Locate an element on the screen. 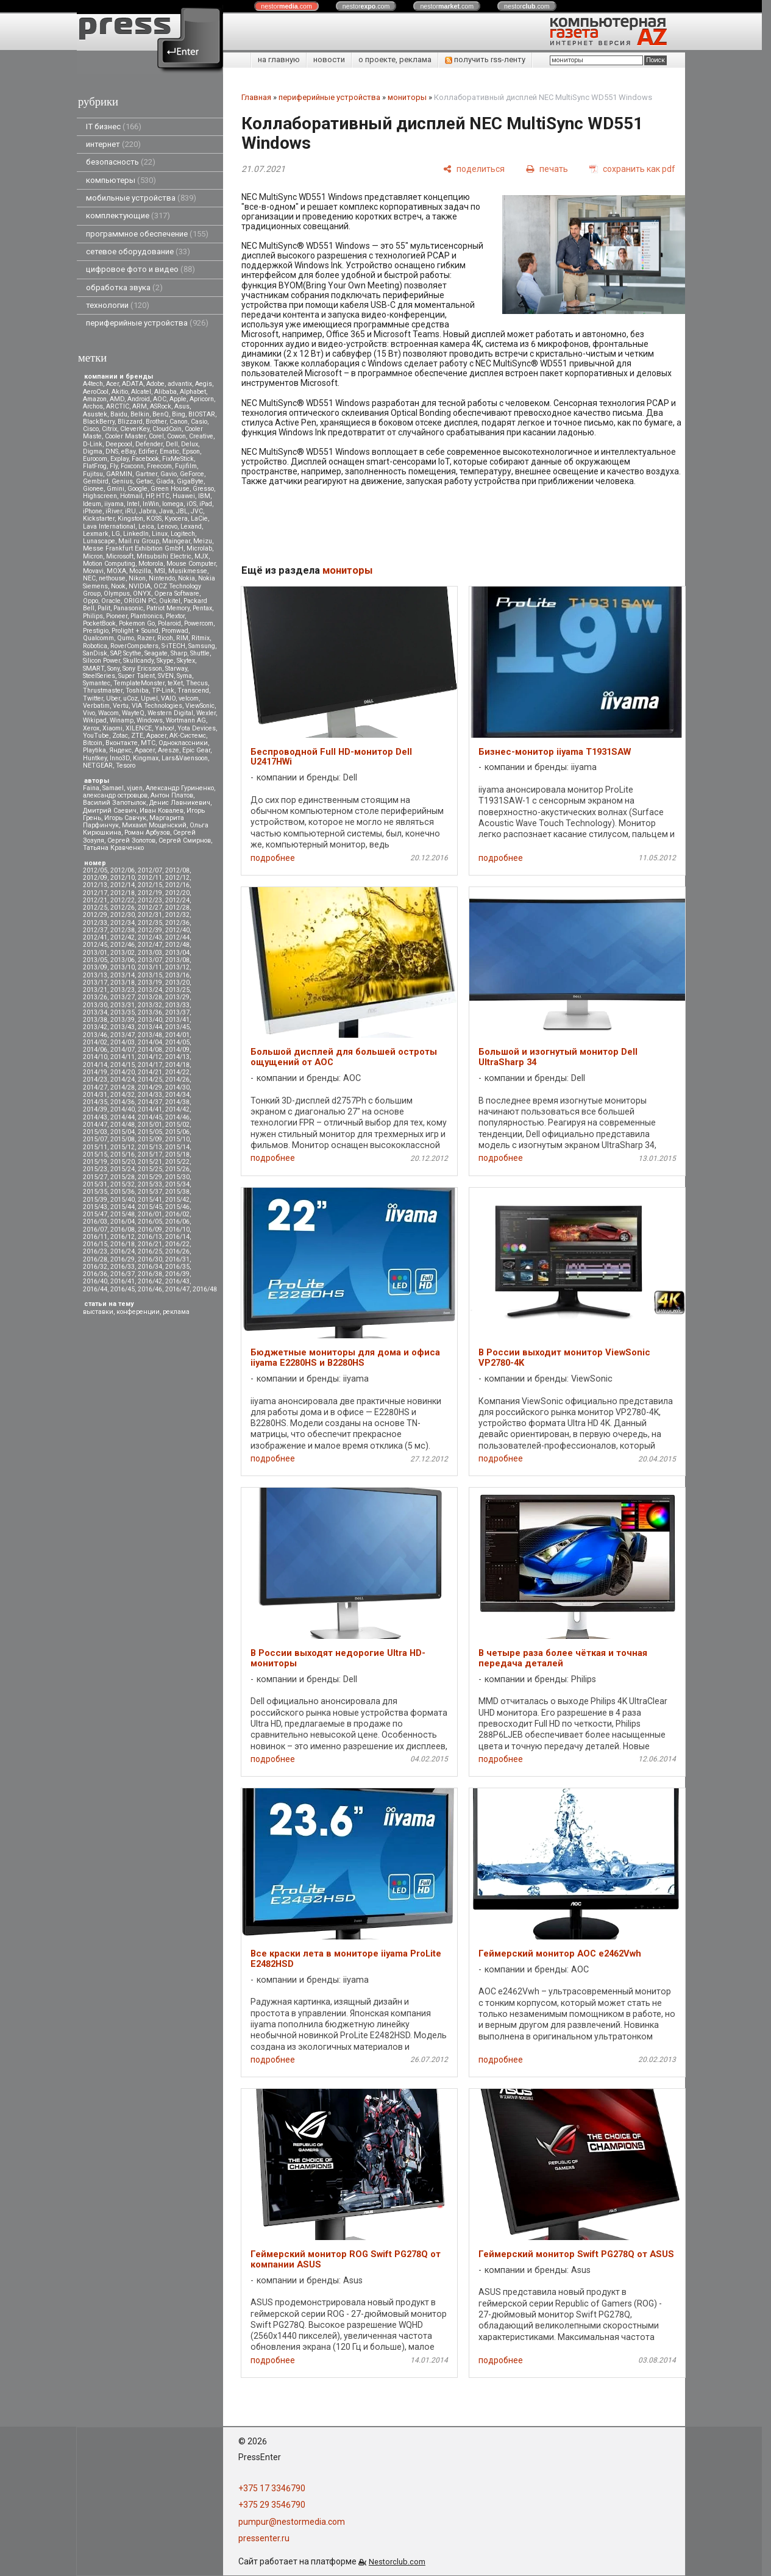 This screenshot has height=2576, width=771. сетевое оборудование is located at coordinates (138, 251).